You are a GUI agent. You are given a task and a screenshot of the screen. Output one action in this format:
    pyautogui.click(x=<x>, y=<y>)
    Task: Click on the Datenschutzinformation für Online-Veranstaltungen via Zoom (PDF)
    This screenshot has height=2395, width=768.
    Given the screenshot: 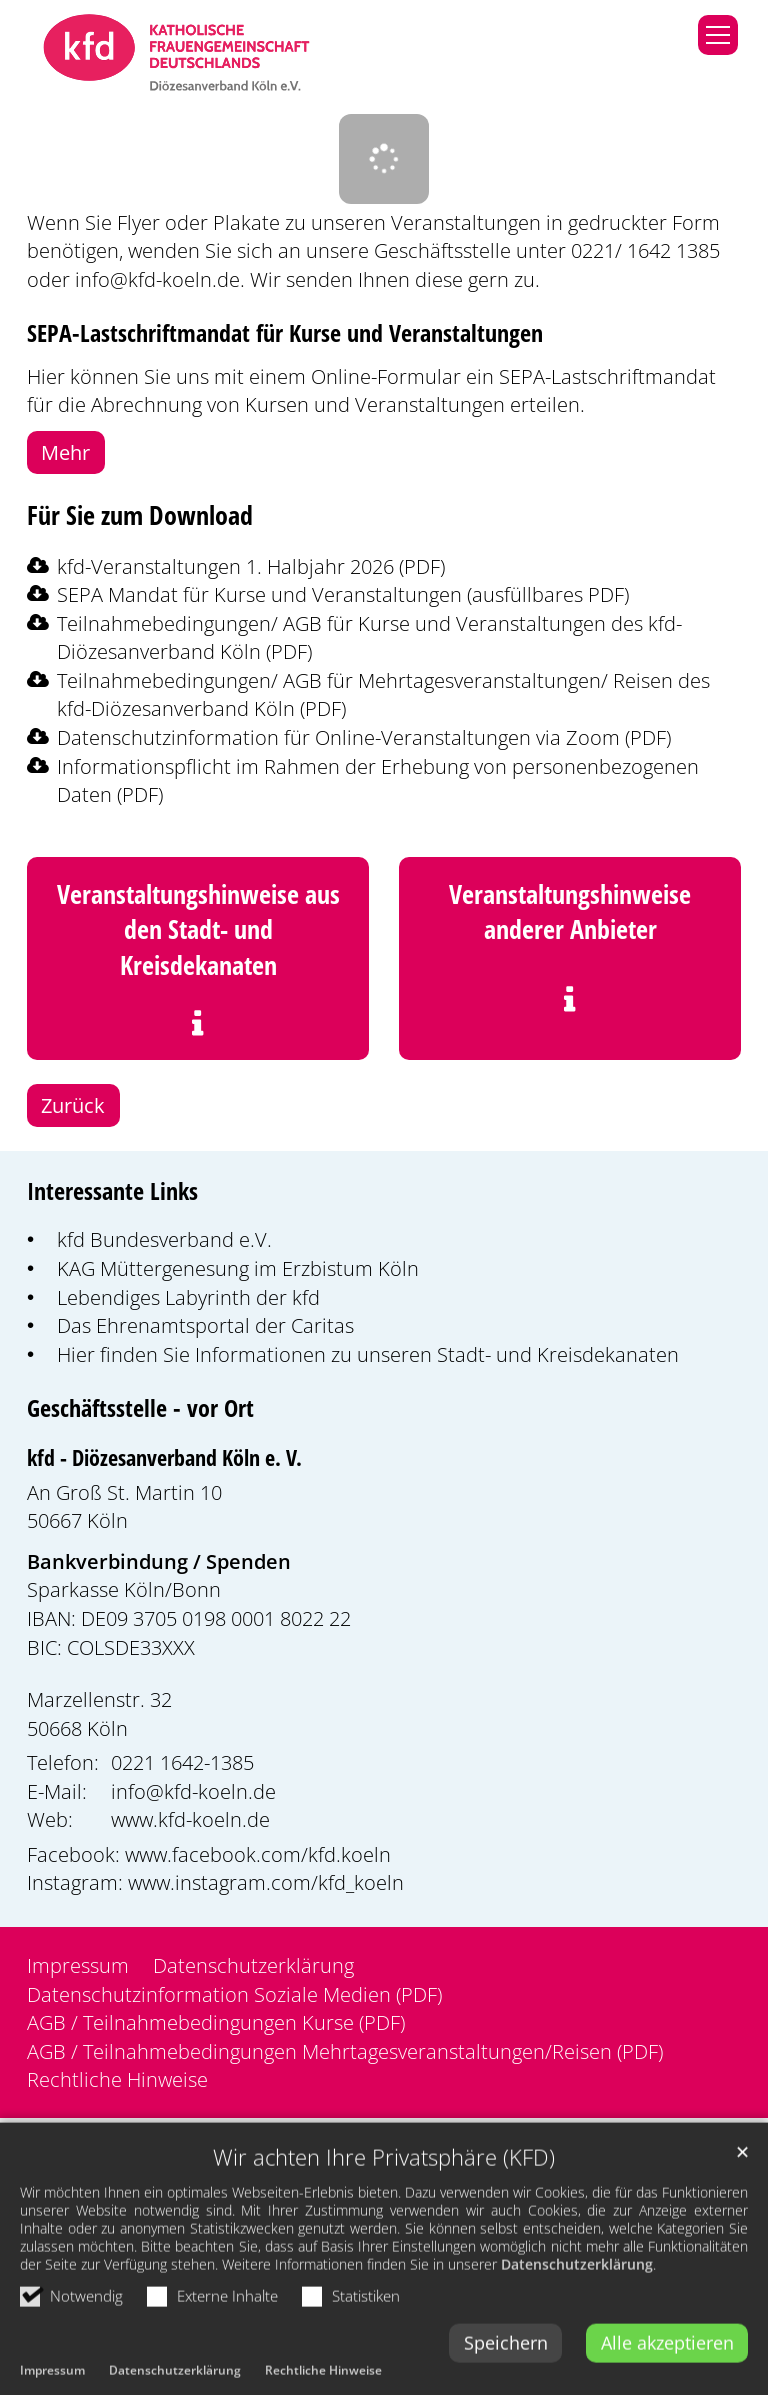 What is the action you would take?
    pyautogui.click(x=364, y=737)
    